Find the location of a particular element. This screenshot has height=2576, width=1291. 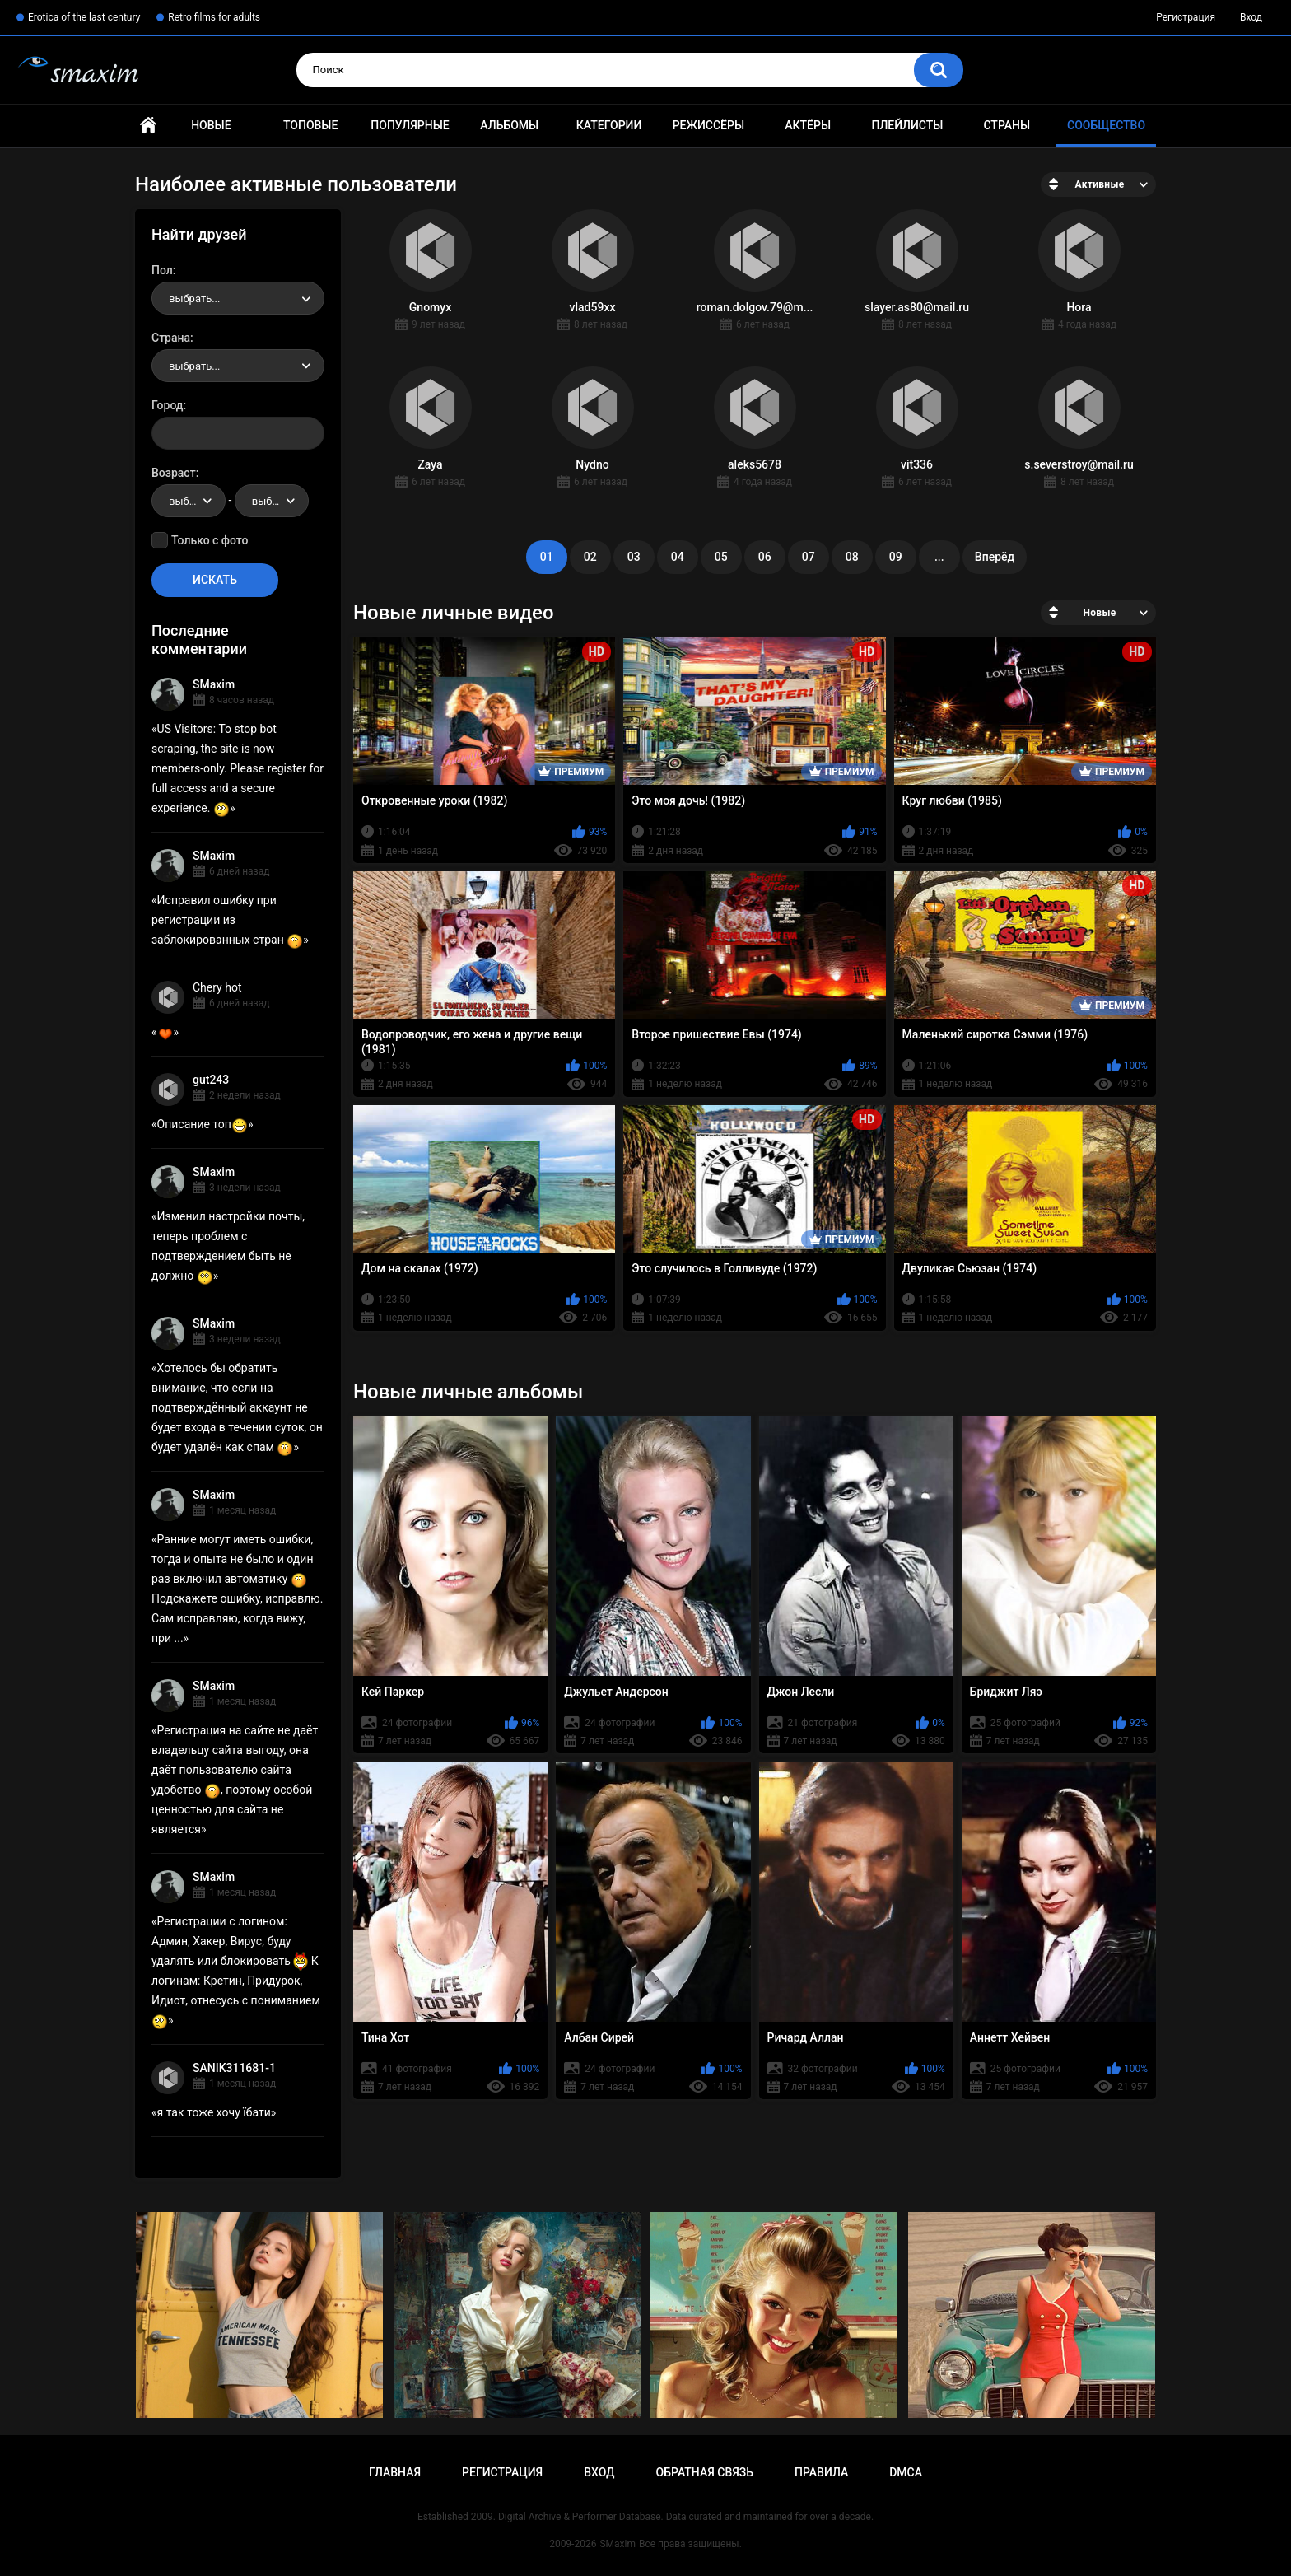

... is located at coordinates (939, 556).